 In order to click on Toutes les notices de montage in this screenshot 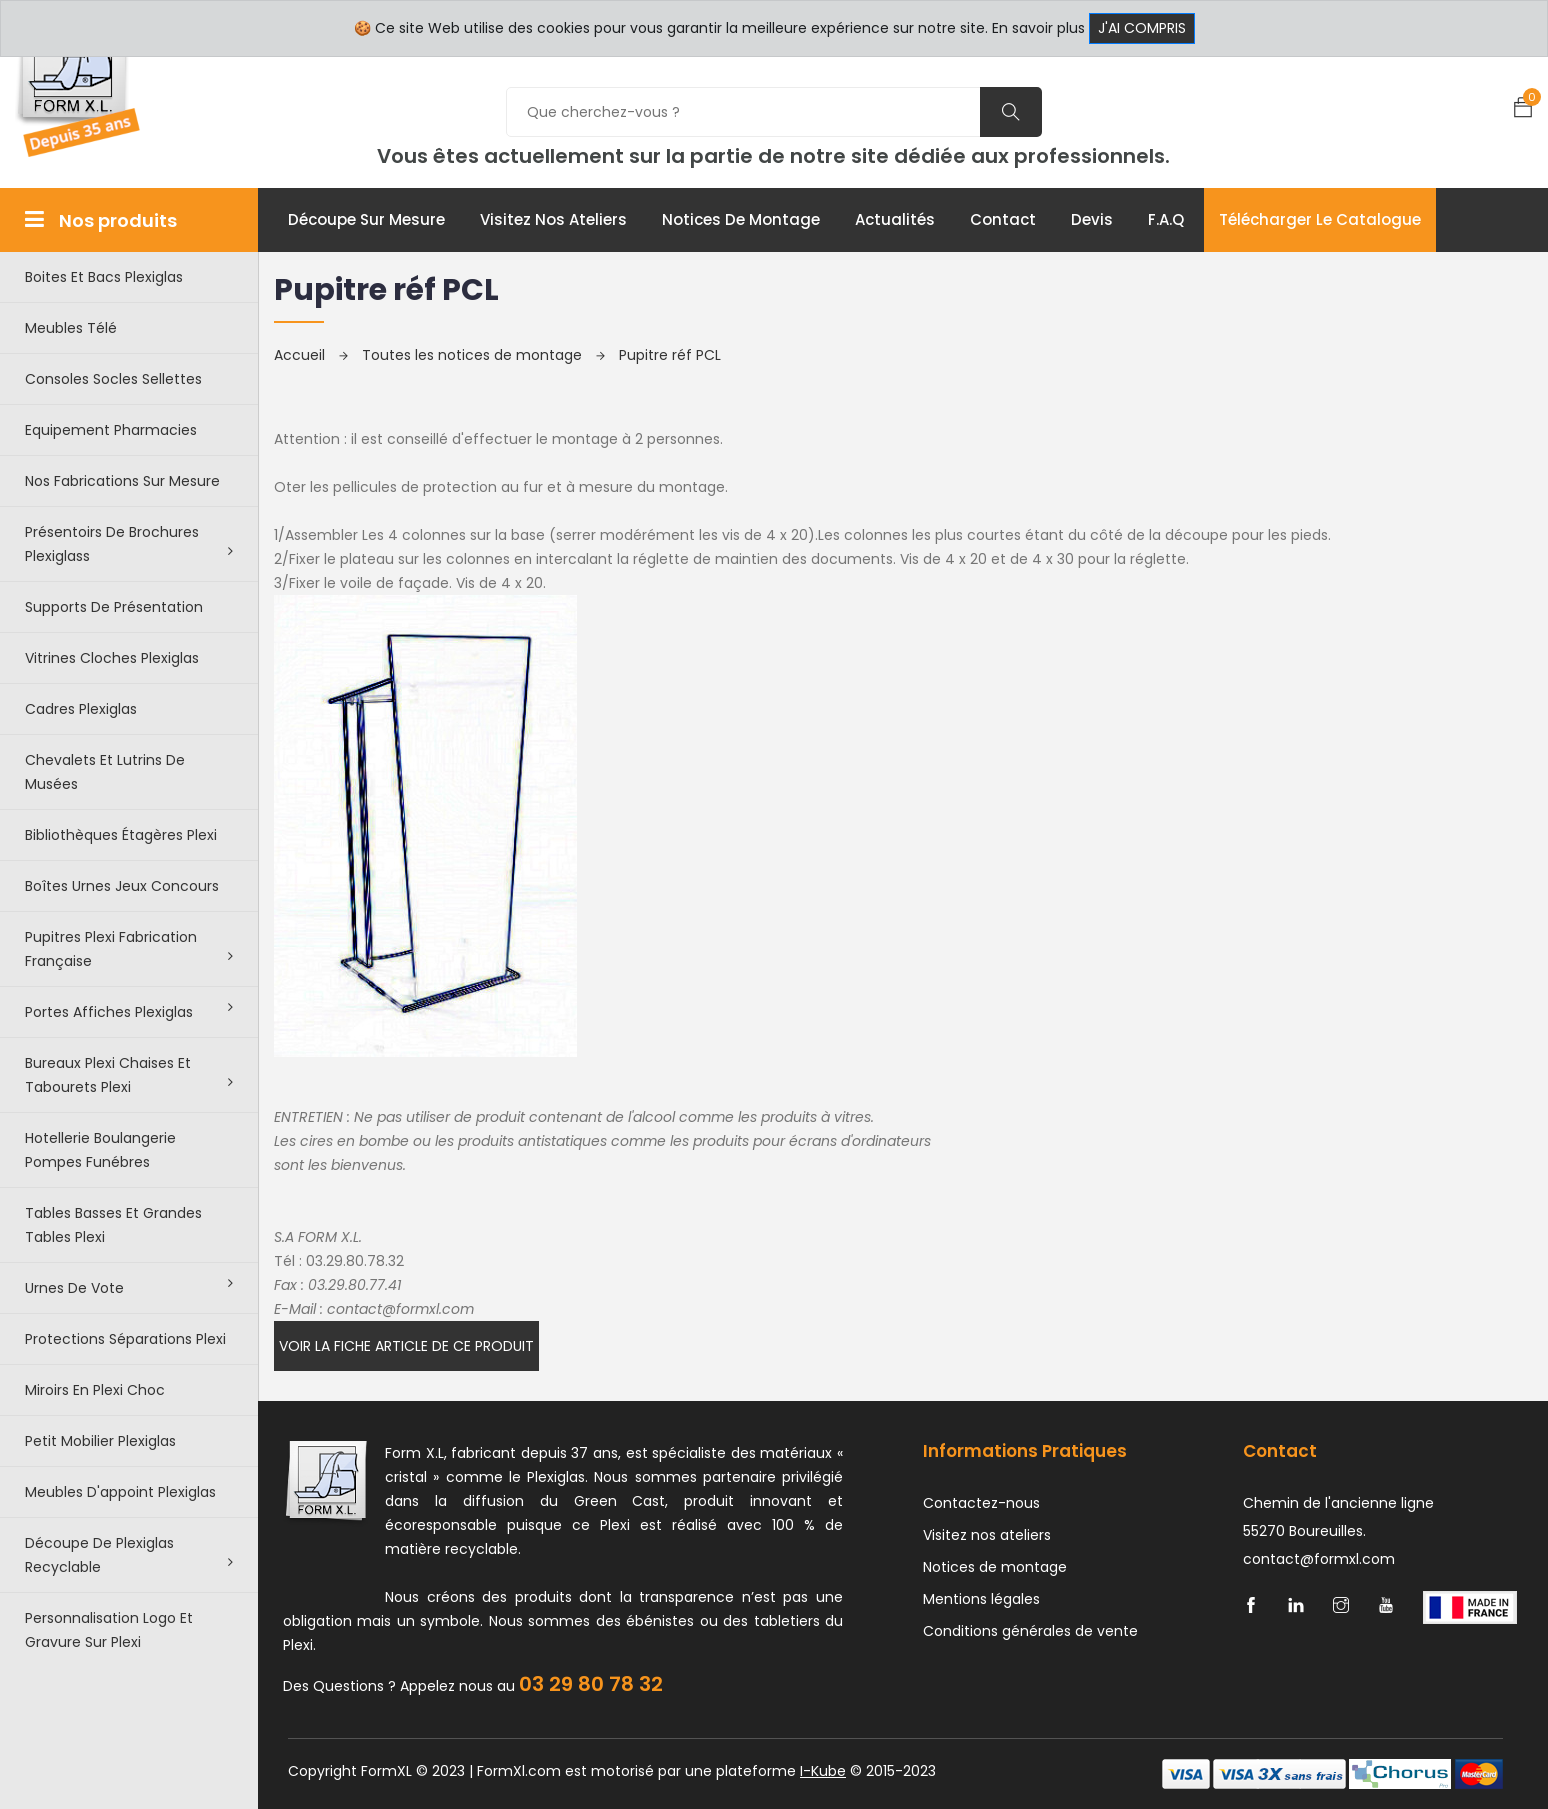, I will do `click(483, 355)`.